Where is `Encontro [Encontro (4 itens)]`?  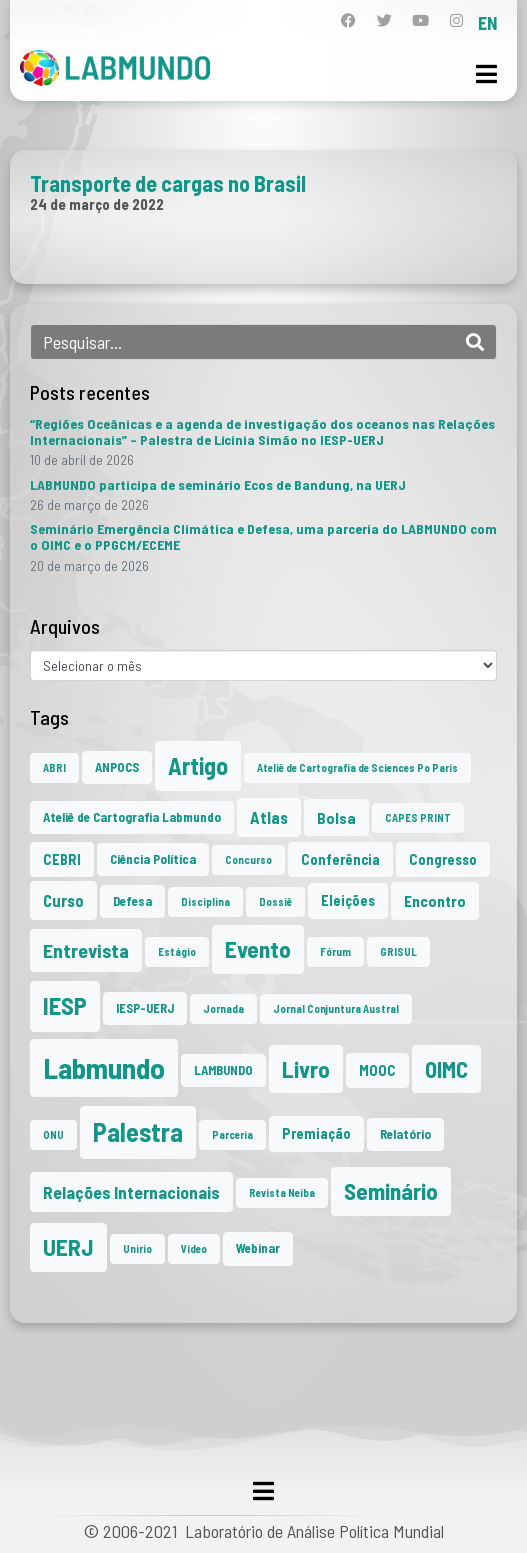
Encontro [Encontro (4 itens)] is located at coordinates (435, 900).